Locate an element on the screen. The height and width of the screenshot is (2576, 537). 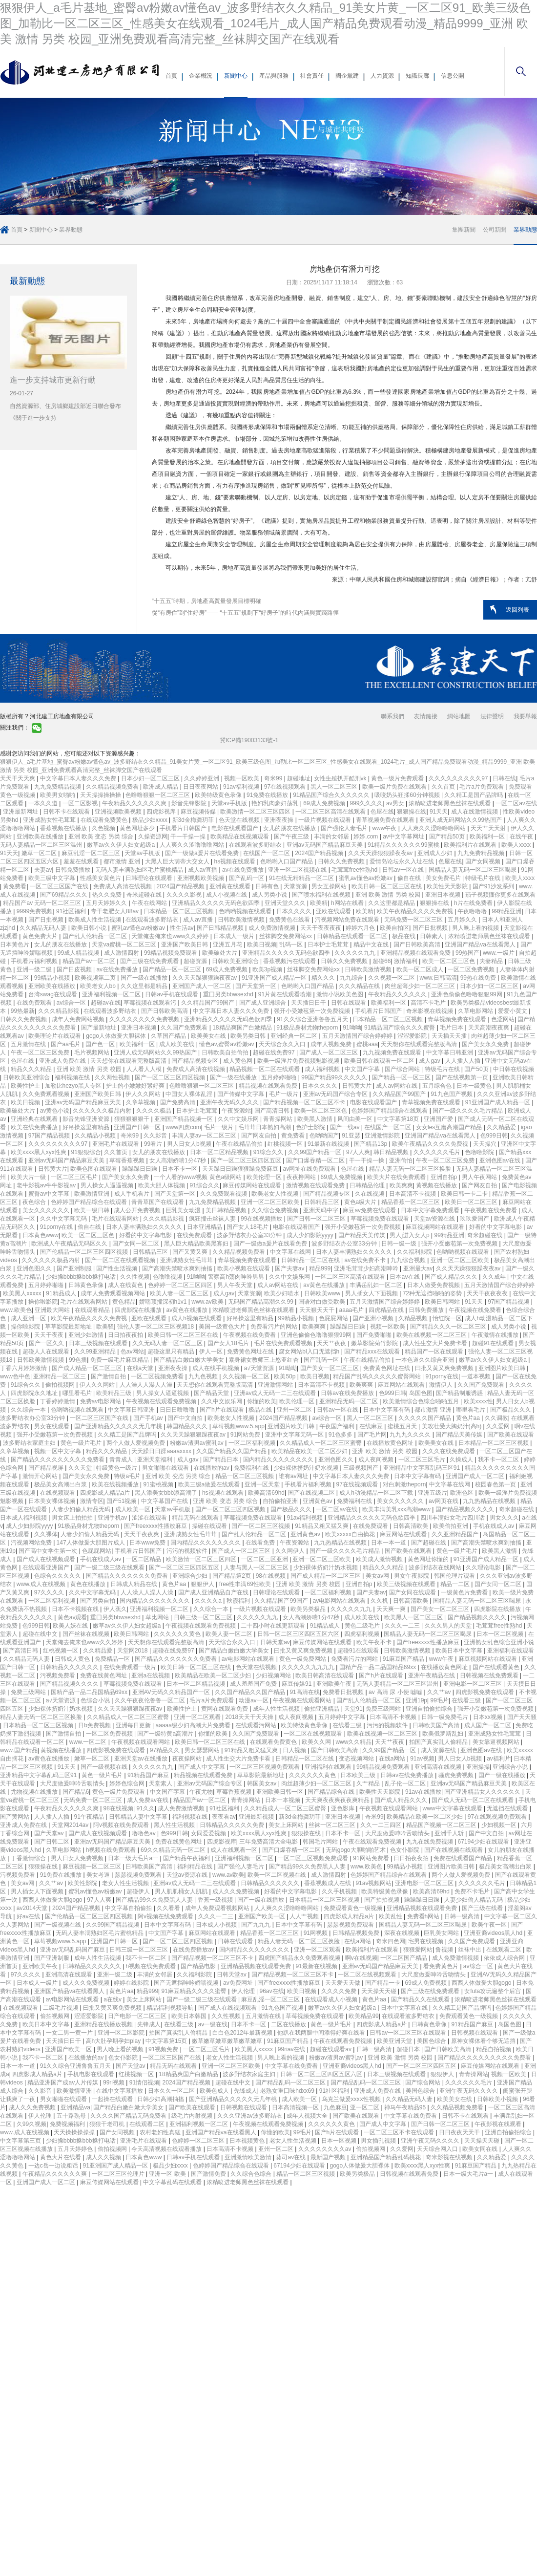
强开小受嫩苞第一次免费视频 is located at coordinates (312, 1011).